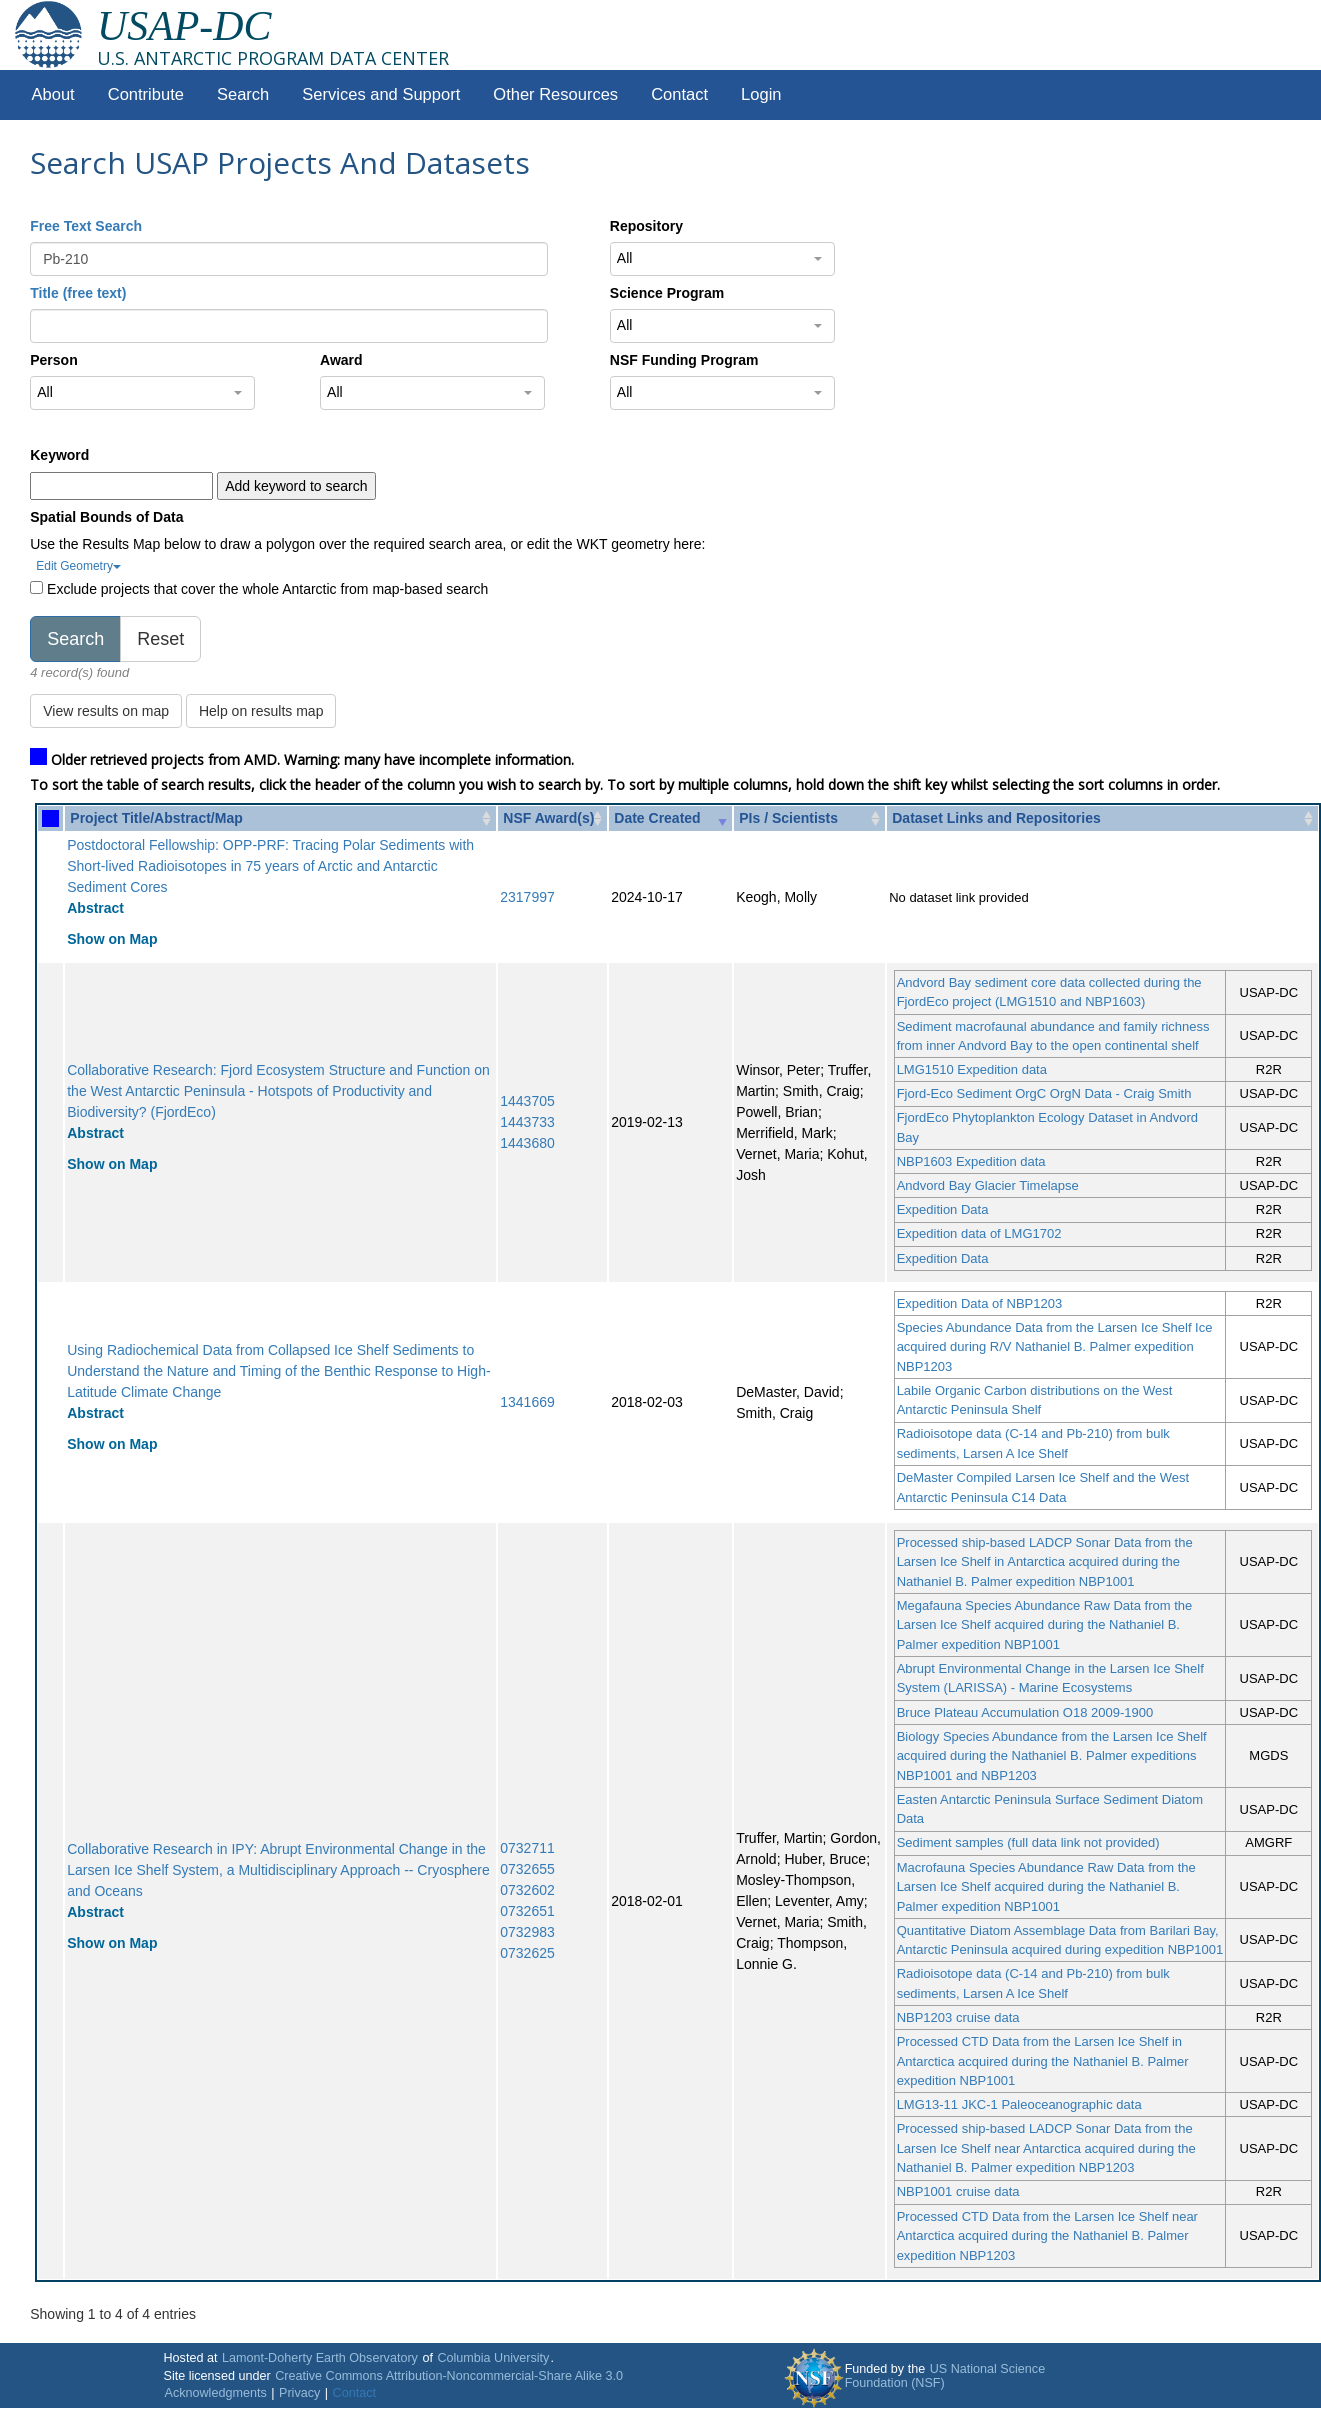 Image resolution: width=1321 pixels, height=2424 pixels. Describe the element at coordinates (979, 1233) in the screenshot. I see `Expedition data of LMG1702` at that location.